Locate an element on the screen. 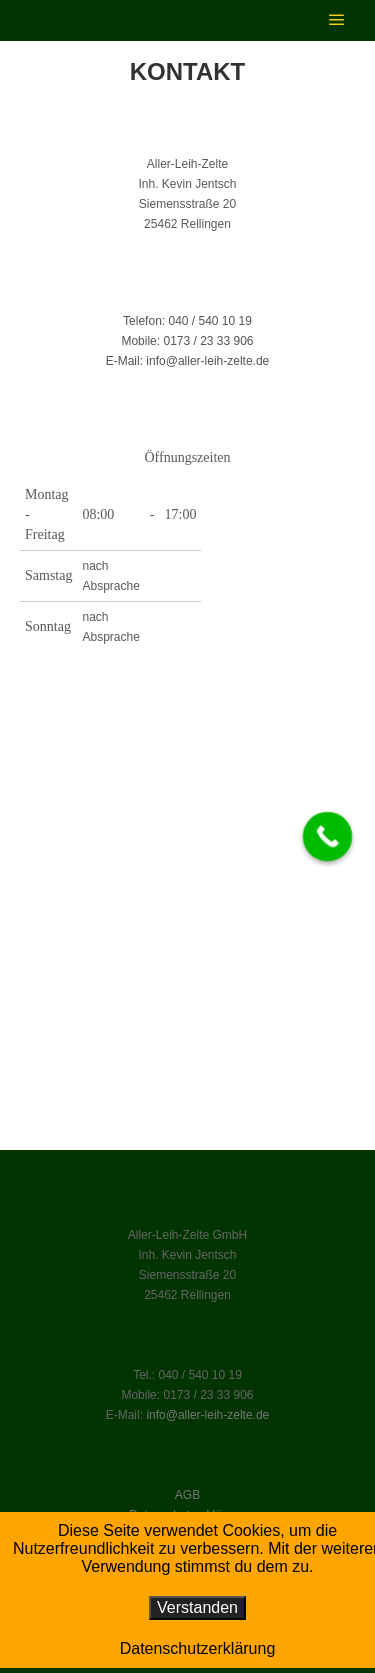 Image resolution: width=375 pixels, height=1673 pixels. Verstanden is located at coordinates (197, 1607).